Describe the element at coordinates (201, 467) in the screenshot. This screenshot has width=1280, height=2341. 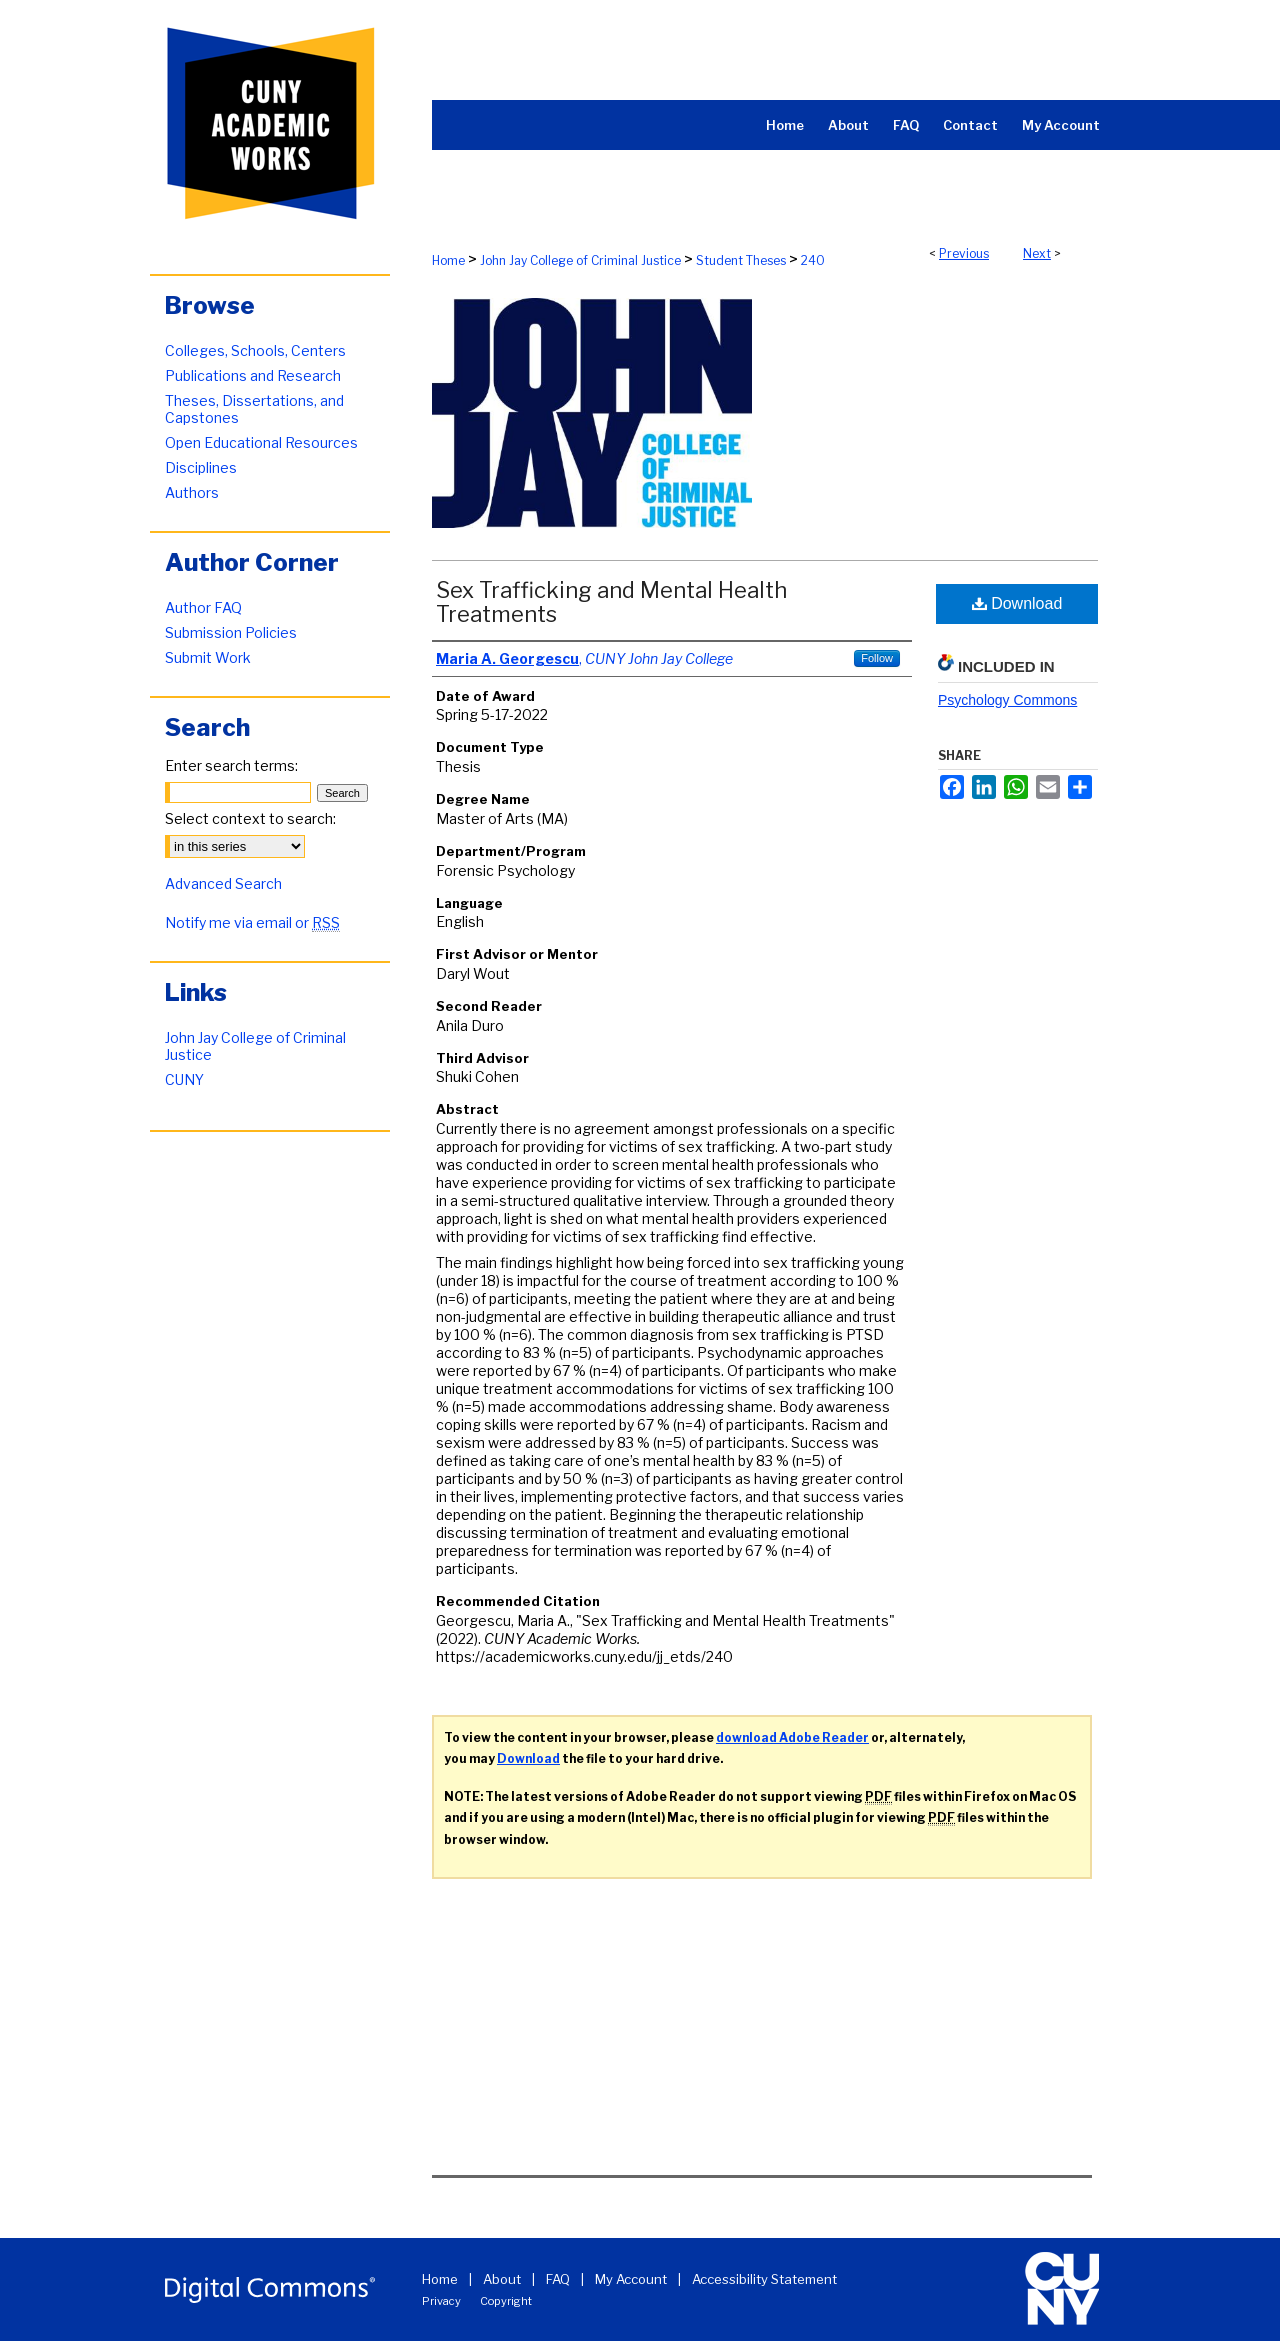
I see `Disciplines` at that location.